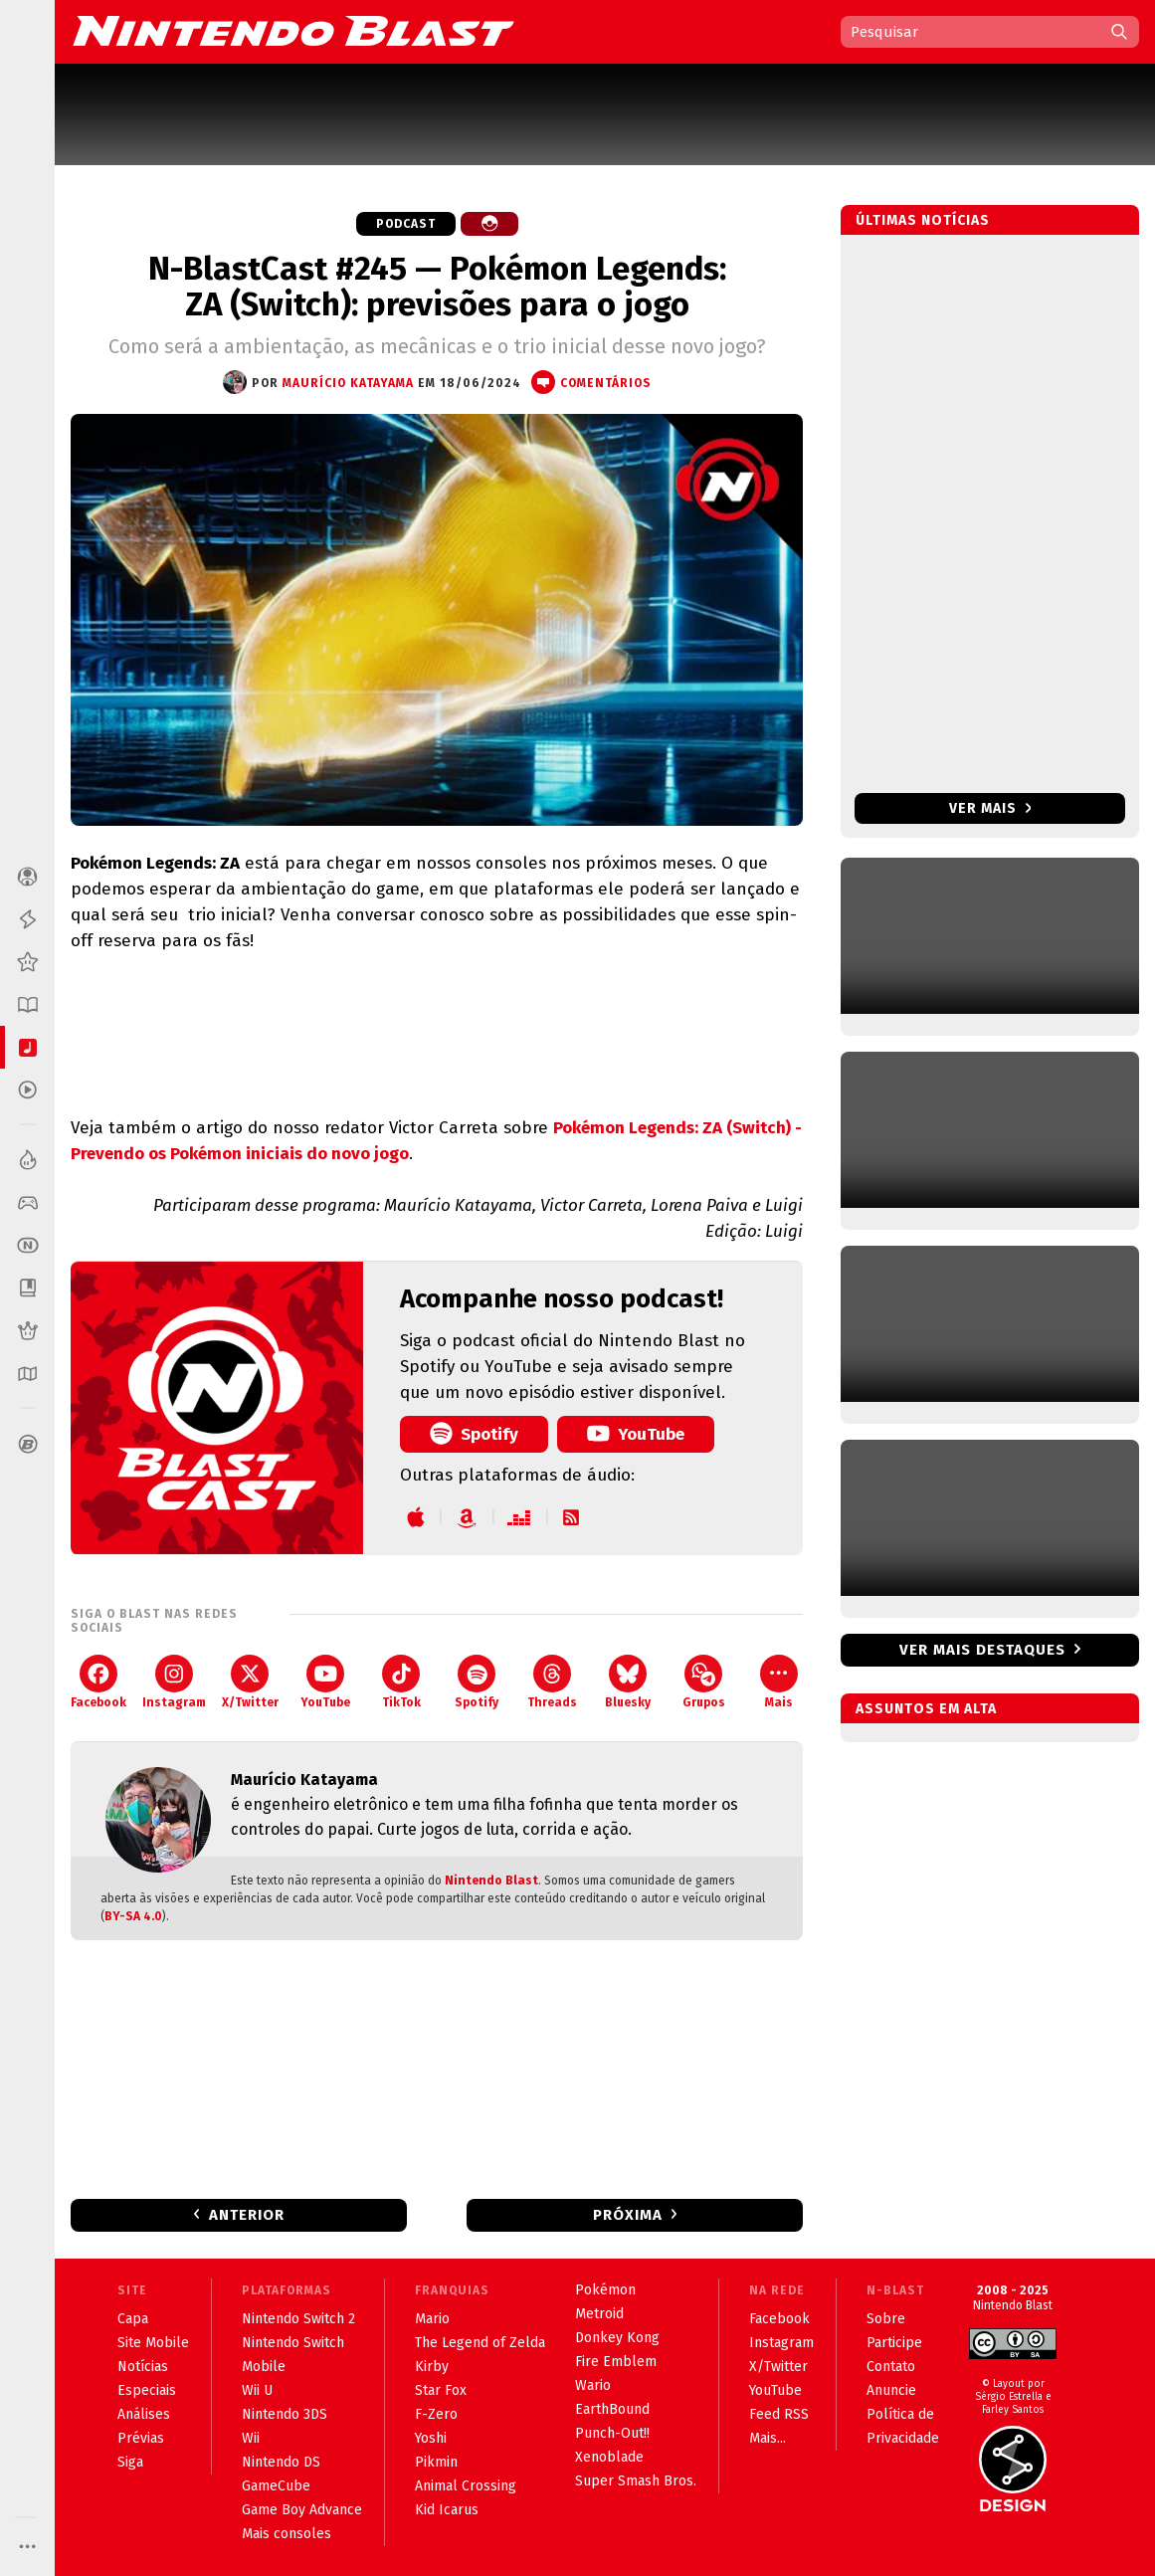 The width and height of the screenshot is (1155, 2576). Describe the element at coordinates (133, 1916) in the screenshot. I see `BY-SA 4.0` at that location.